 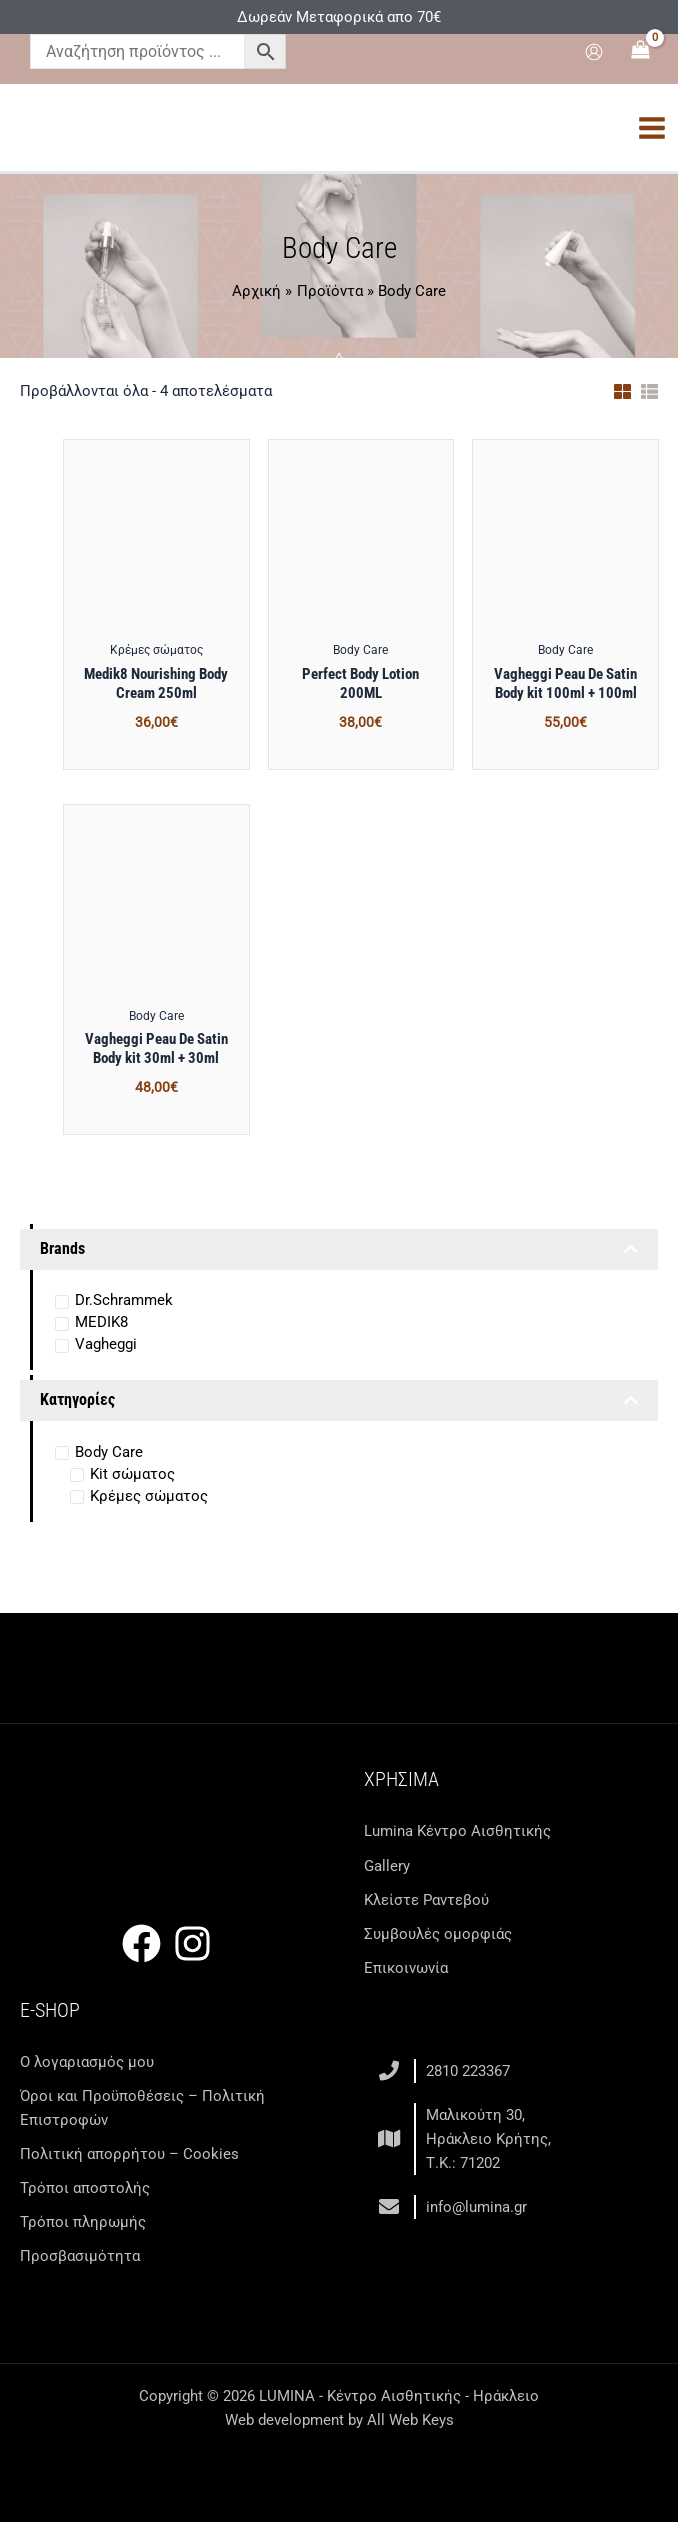 I want to click on Επικοινωνία, so click(x=406, y=1968).